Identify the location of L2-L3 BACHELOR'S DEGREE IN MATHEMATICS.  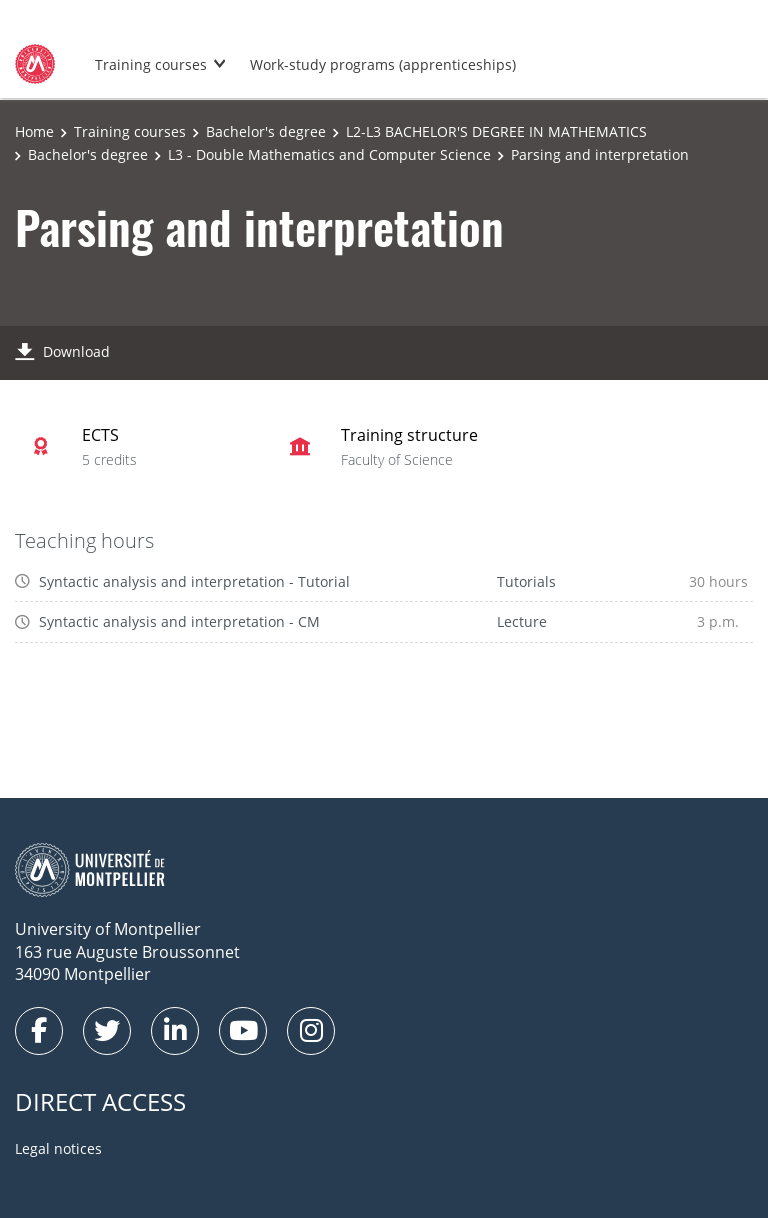
(496, 131).